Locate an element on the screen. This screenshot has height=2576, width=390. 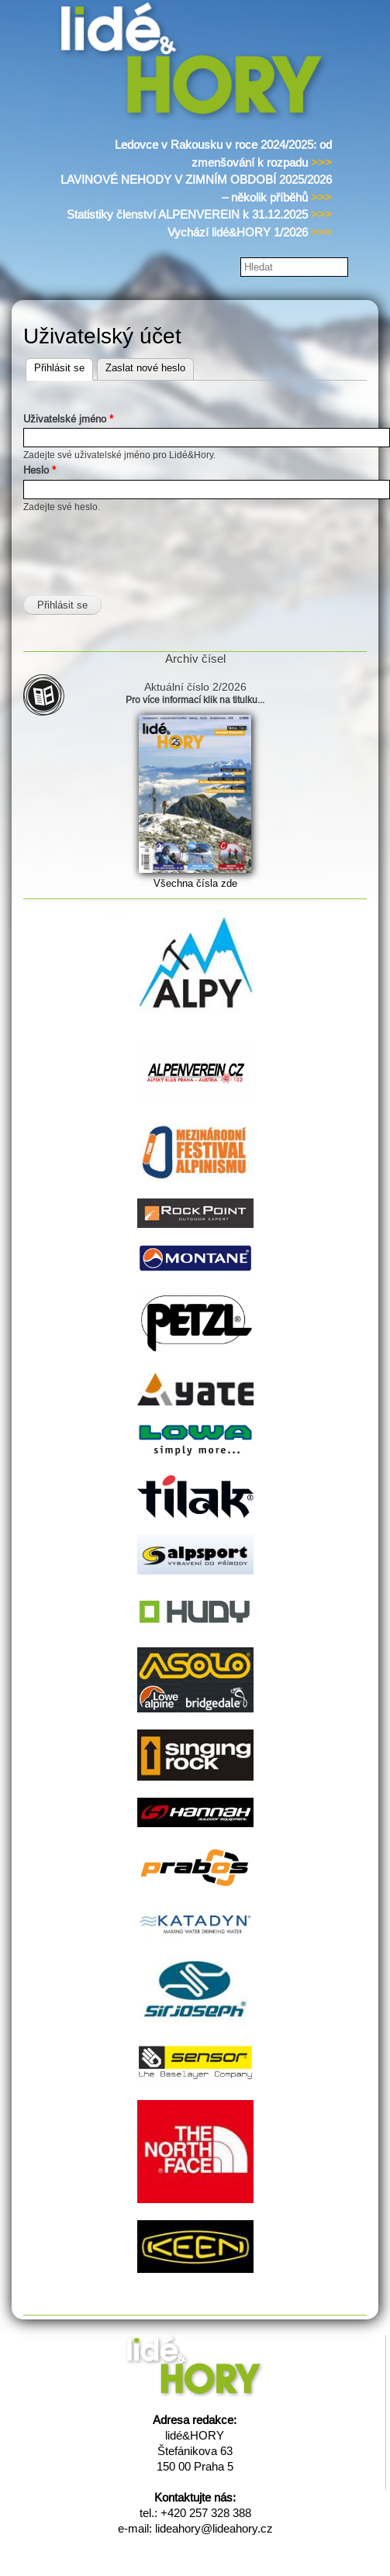
Zaslat nové heslo is located at coordinates (145, 368).